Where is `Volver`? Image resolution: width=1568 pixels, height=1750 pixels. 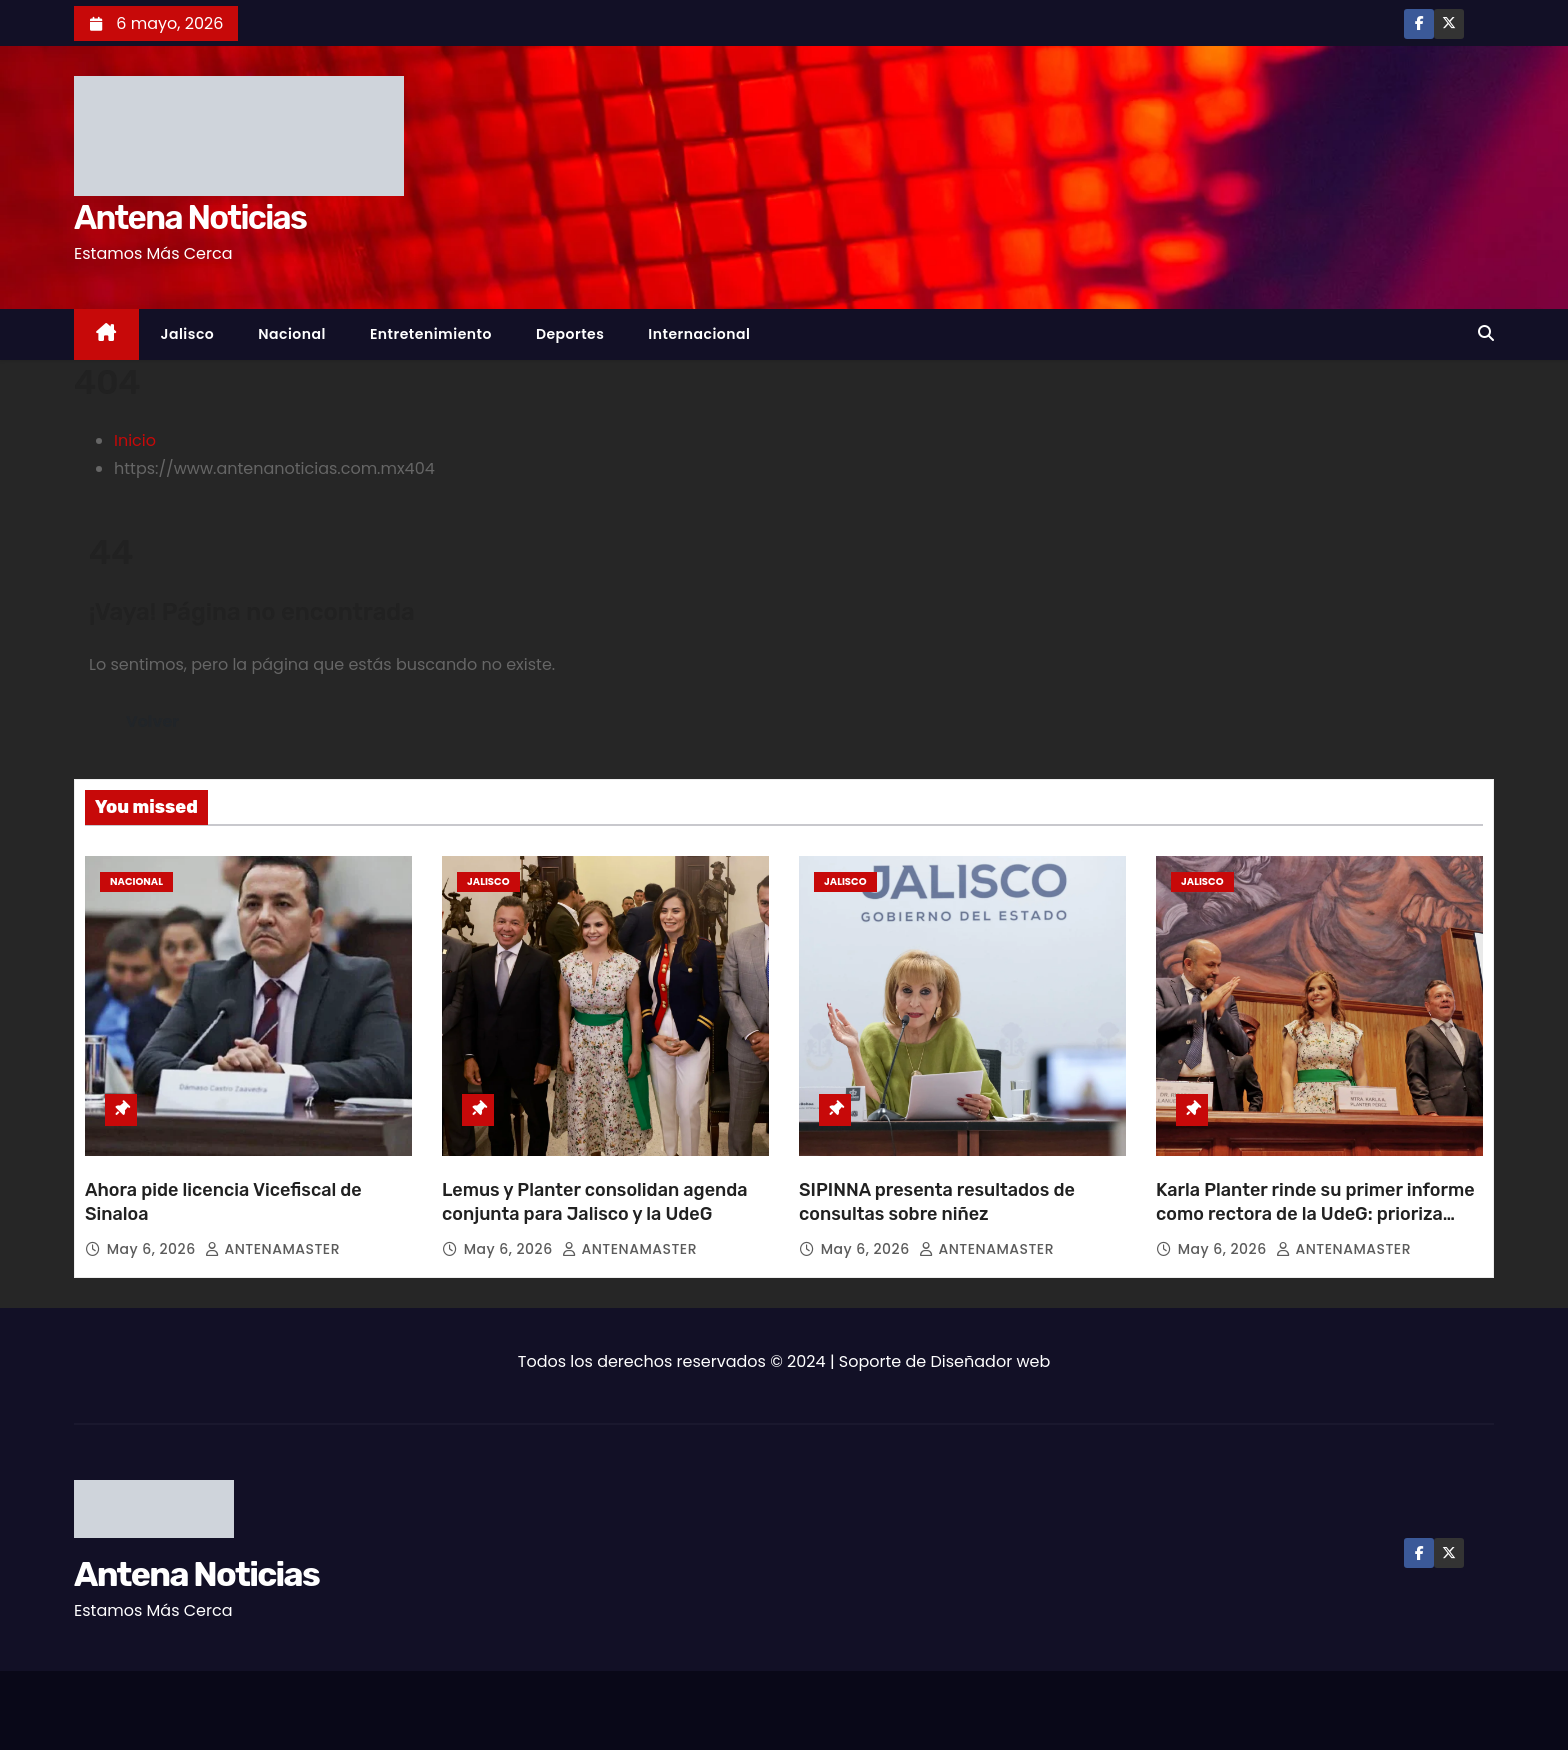 Volver is located at coordinates (152, 721).